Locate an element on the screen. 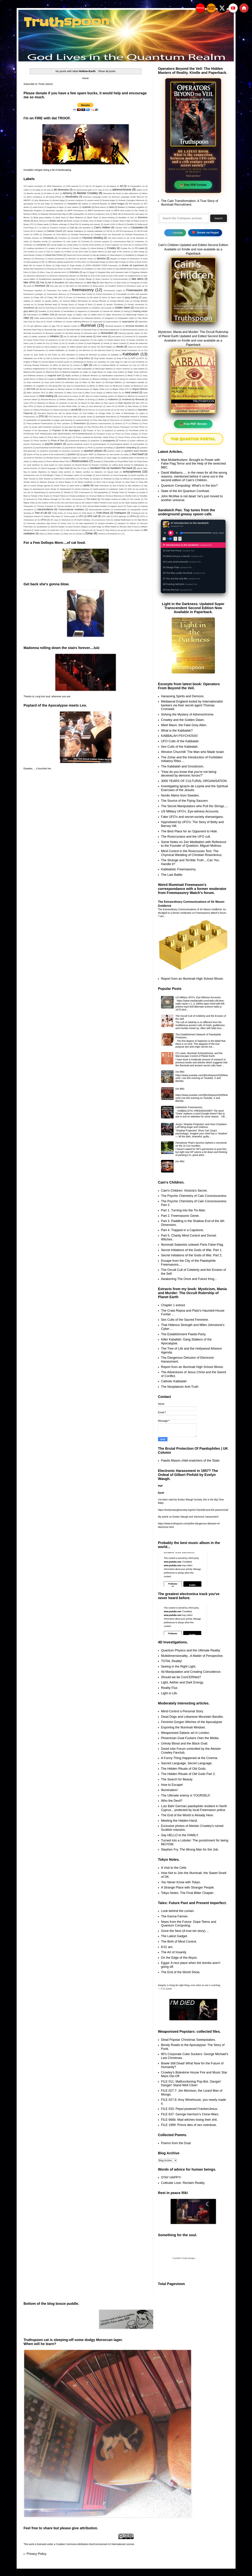  Karma Farmer is located at coordinates (59, 358).